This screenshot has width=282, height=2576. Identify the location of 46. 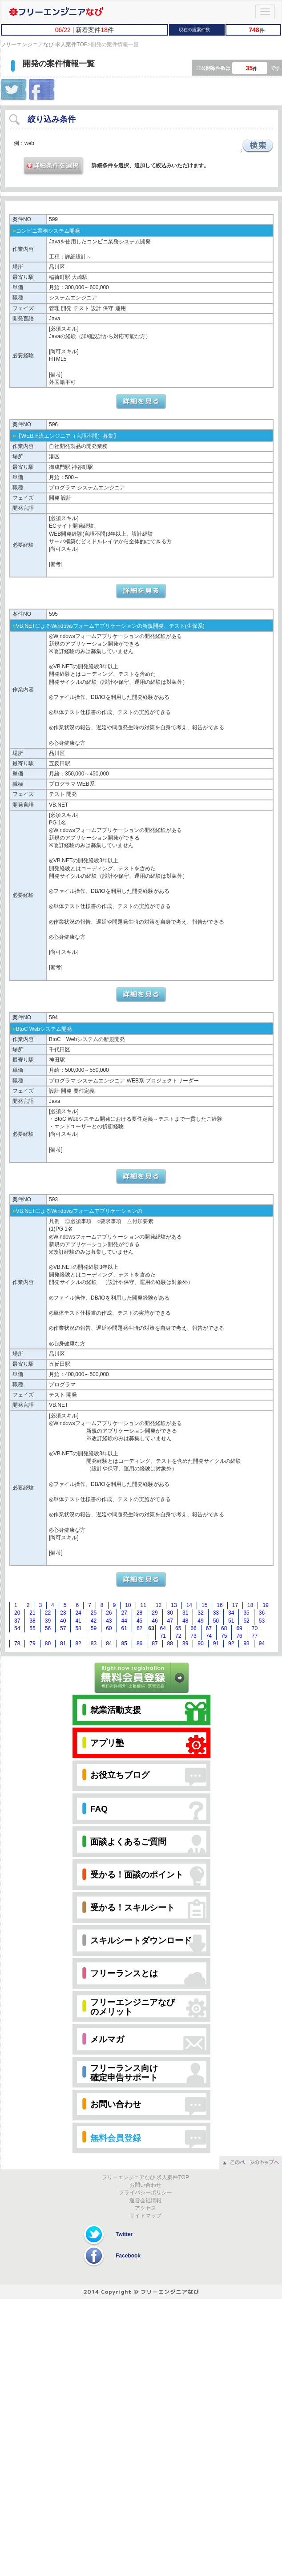
(154, 1621).